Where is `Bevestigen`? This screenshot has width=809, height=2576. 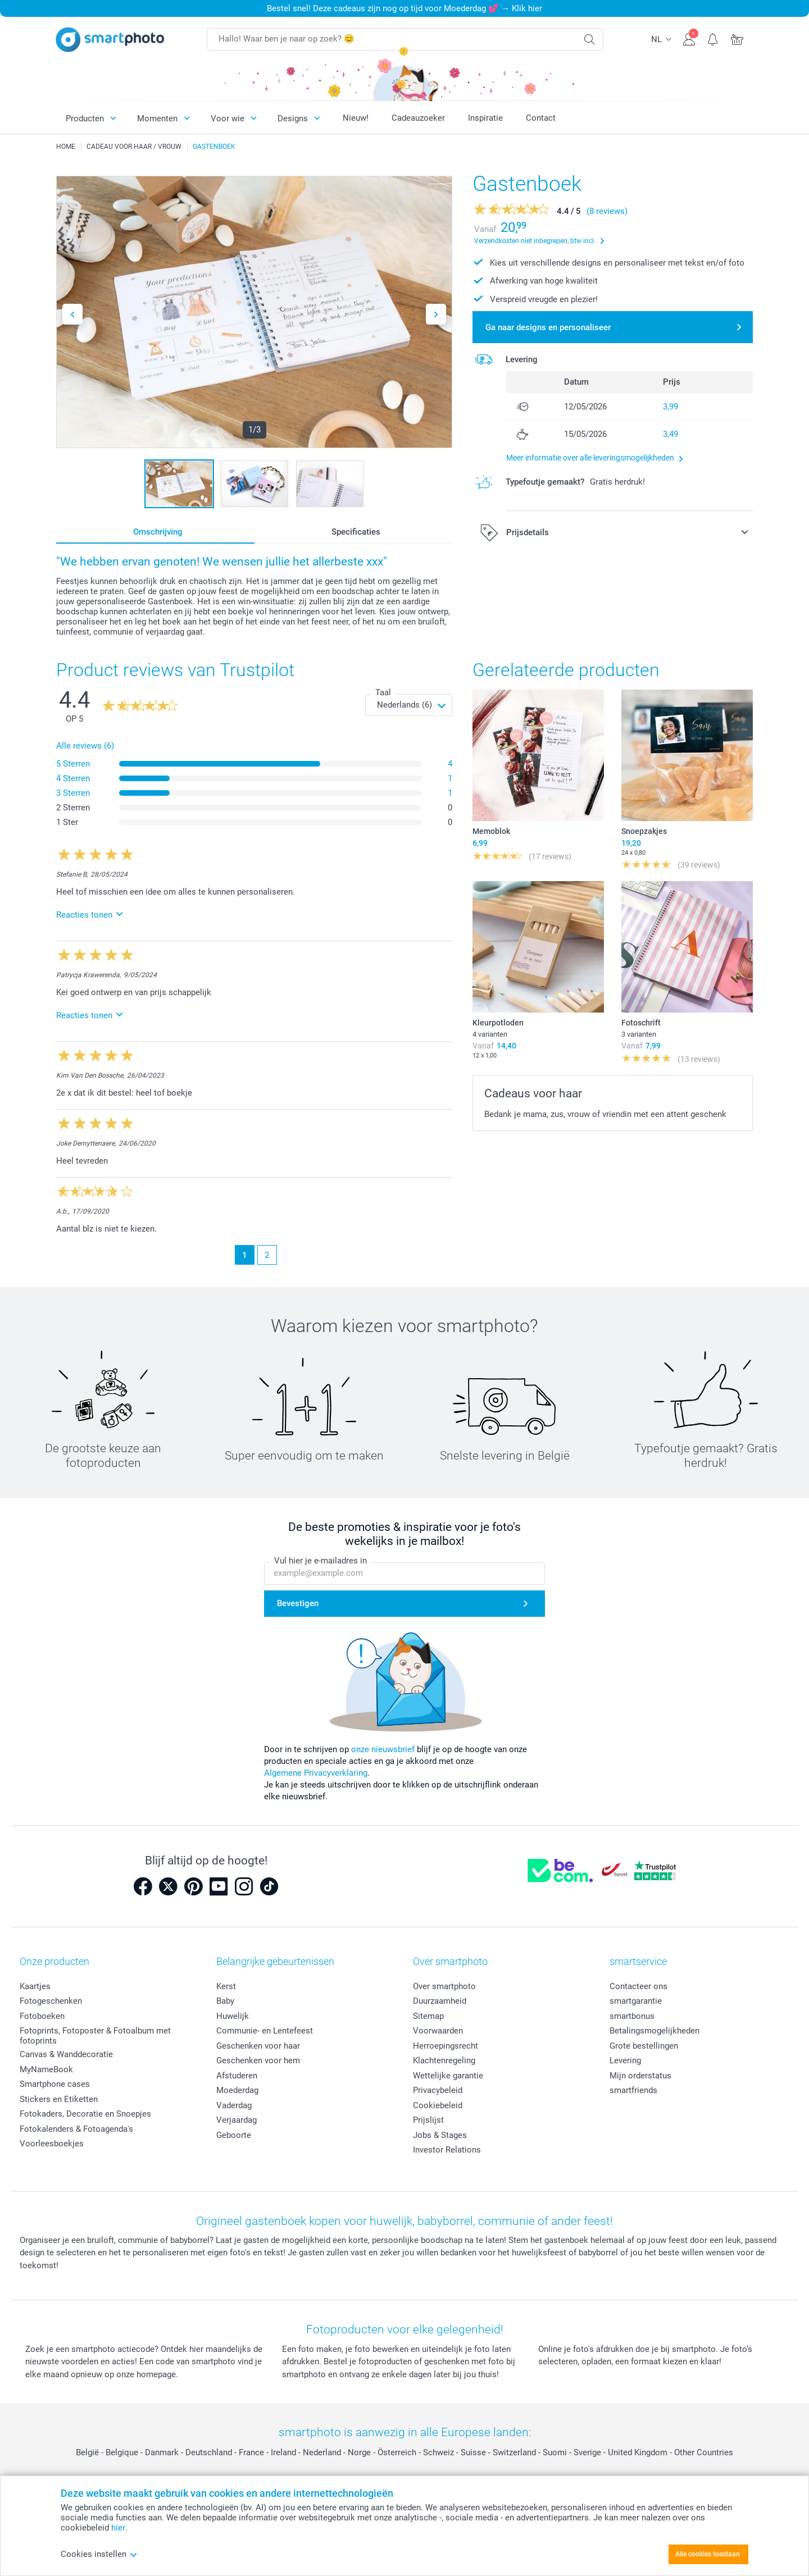 Bevestigen is located at coordinates (298, 1604).